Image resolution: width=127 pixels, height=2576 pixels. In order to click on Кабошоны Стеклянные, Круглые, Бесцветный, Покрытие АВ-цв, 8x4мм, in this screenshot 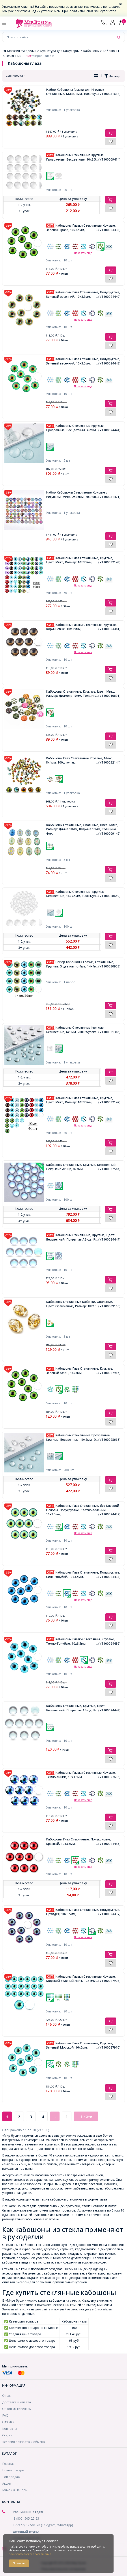, I will do `click(83, 1167)`.